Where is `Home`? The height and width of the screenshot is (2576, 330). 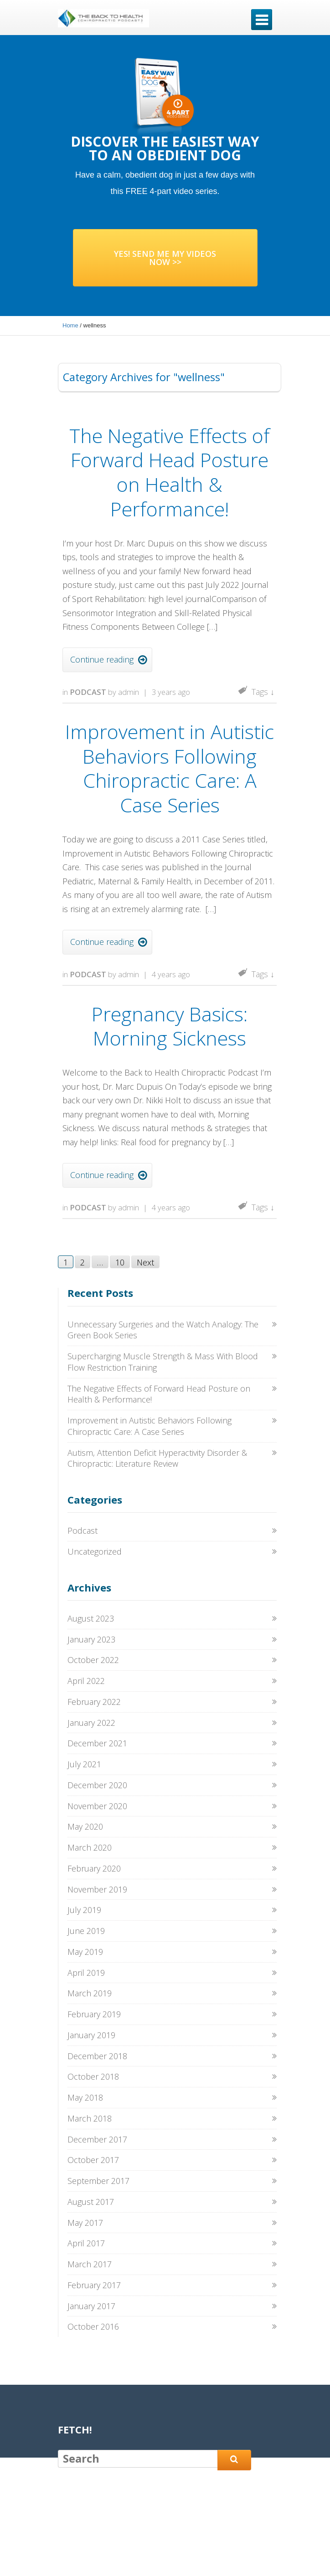 Home is located at coordinates (70, 325).